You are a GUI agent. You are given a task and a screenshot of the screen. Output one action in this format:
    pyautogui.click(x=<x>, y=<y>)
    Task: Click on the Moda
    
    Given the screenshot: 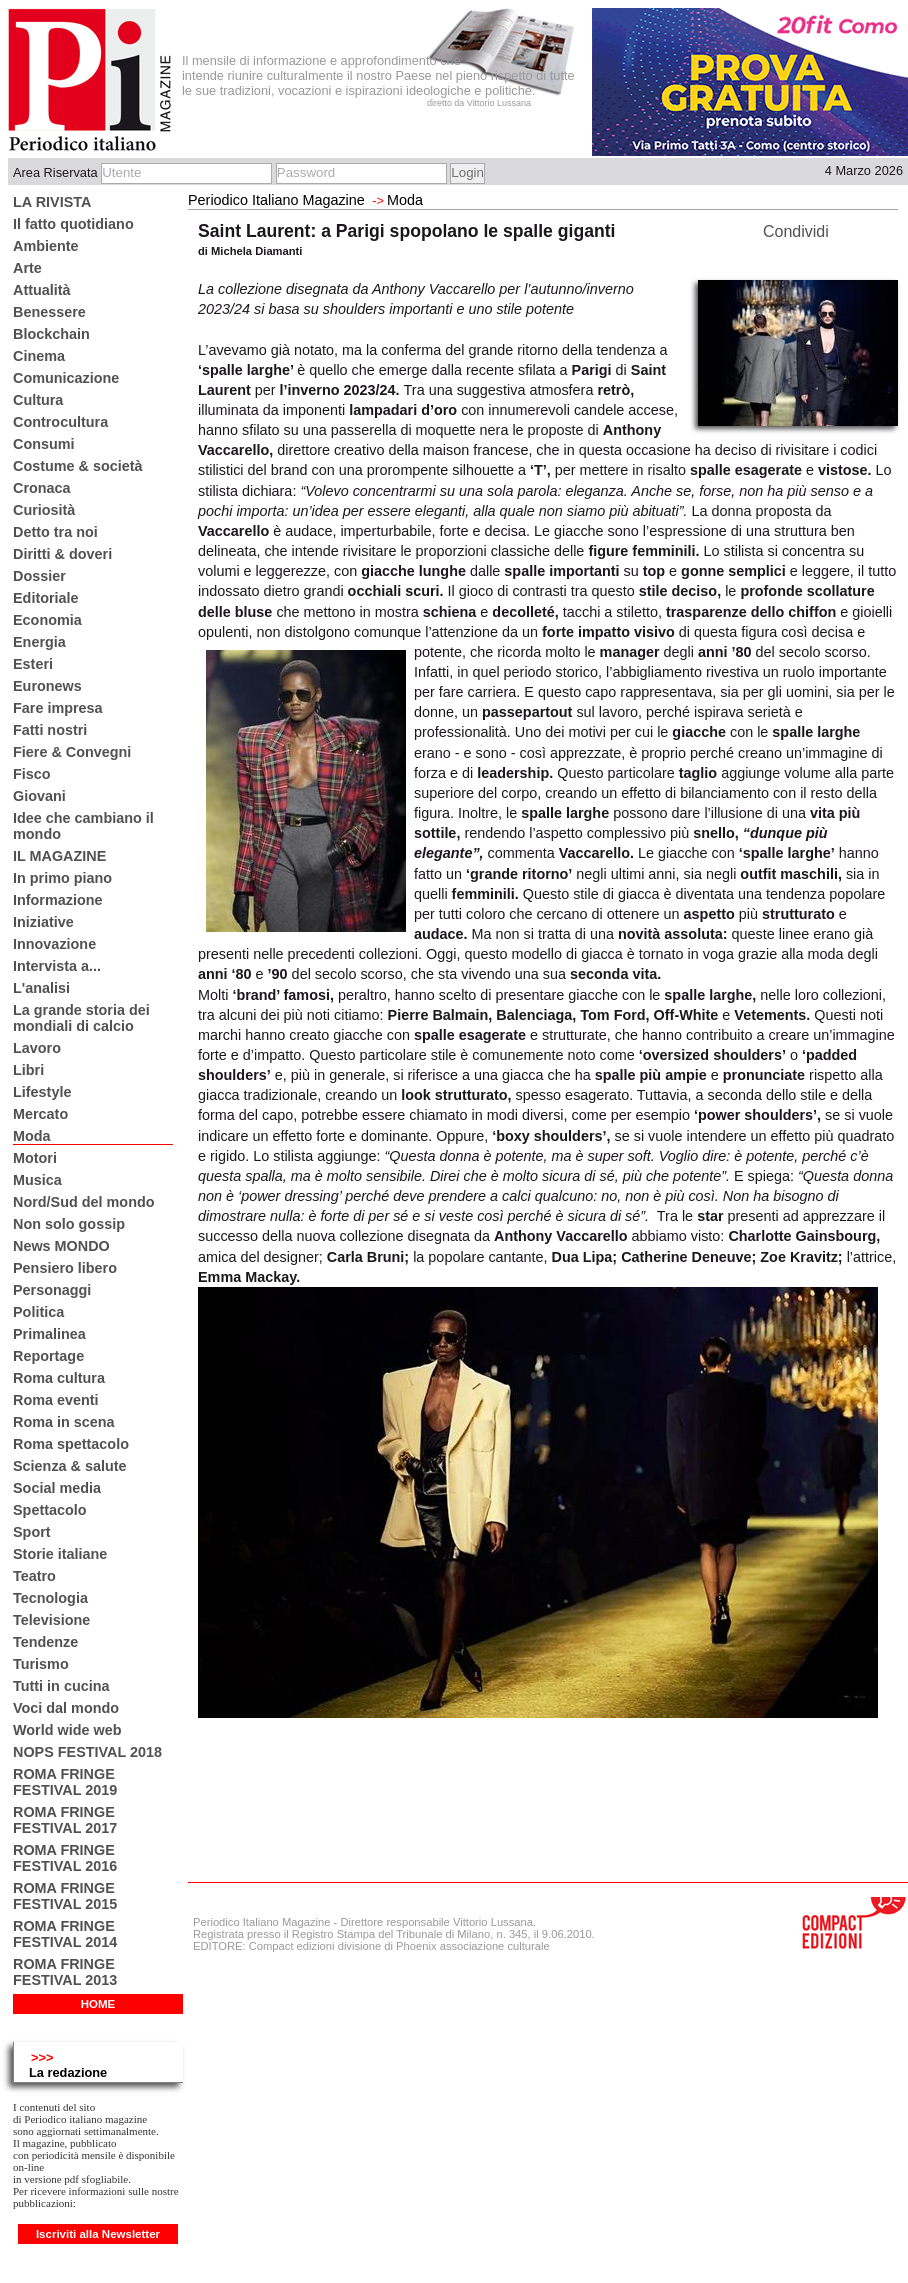 What is the action you would take?
    pyautogui.click(x=32, y=1136)
    